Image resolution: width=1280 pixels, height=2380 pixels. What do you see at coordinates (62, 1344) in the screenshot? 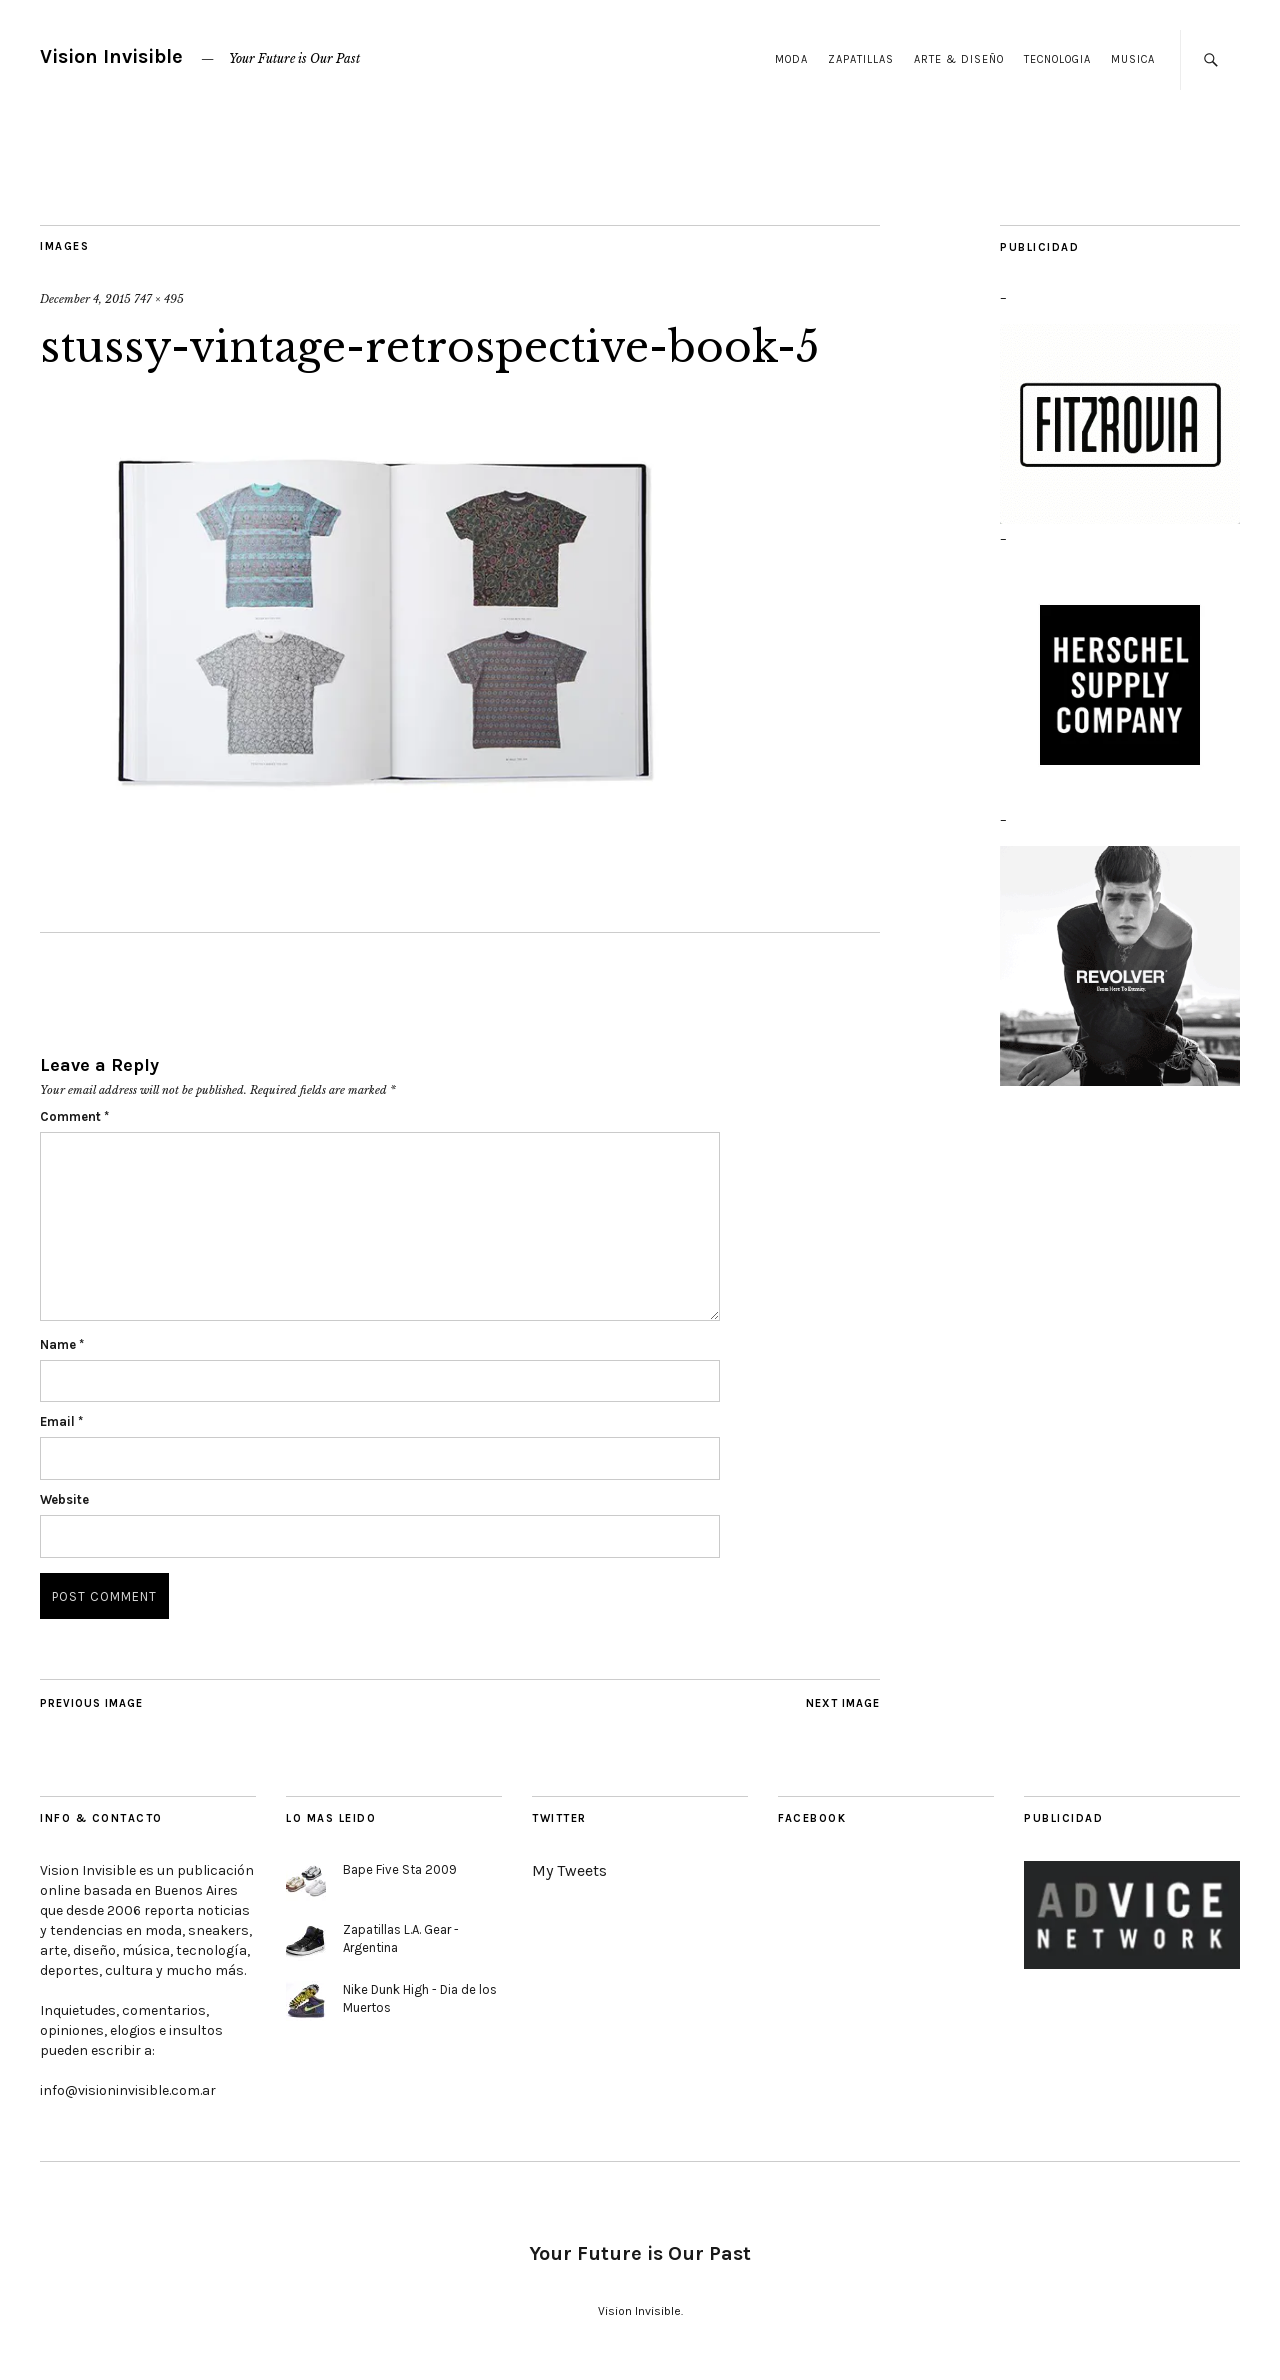
I see `Name` at bounding box center [62, 1344].